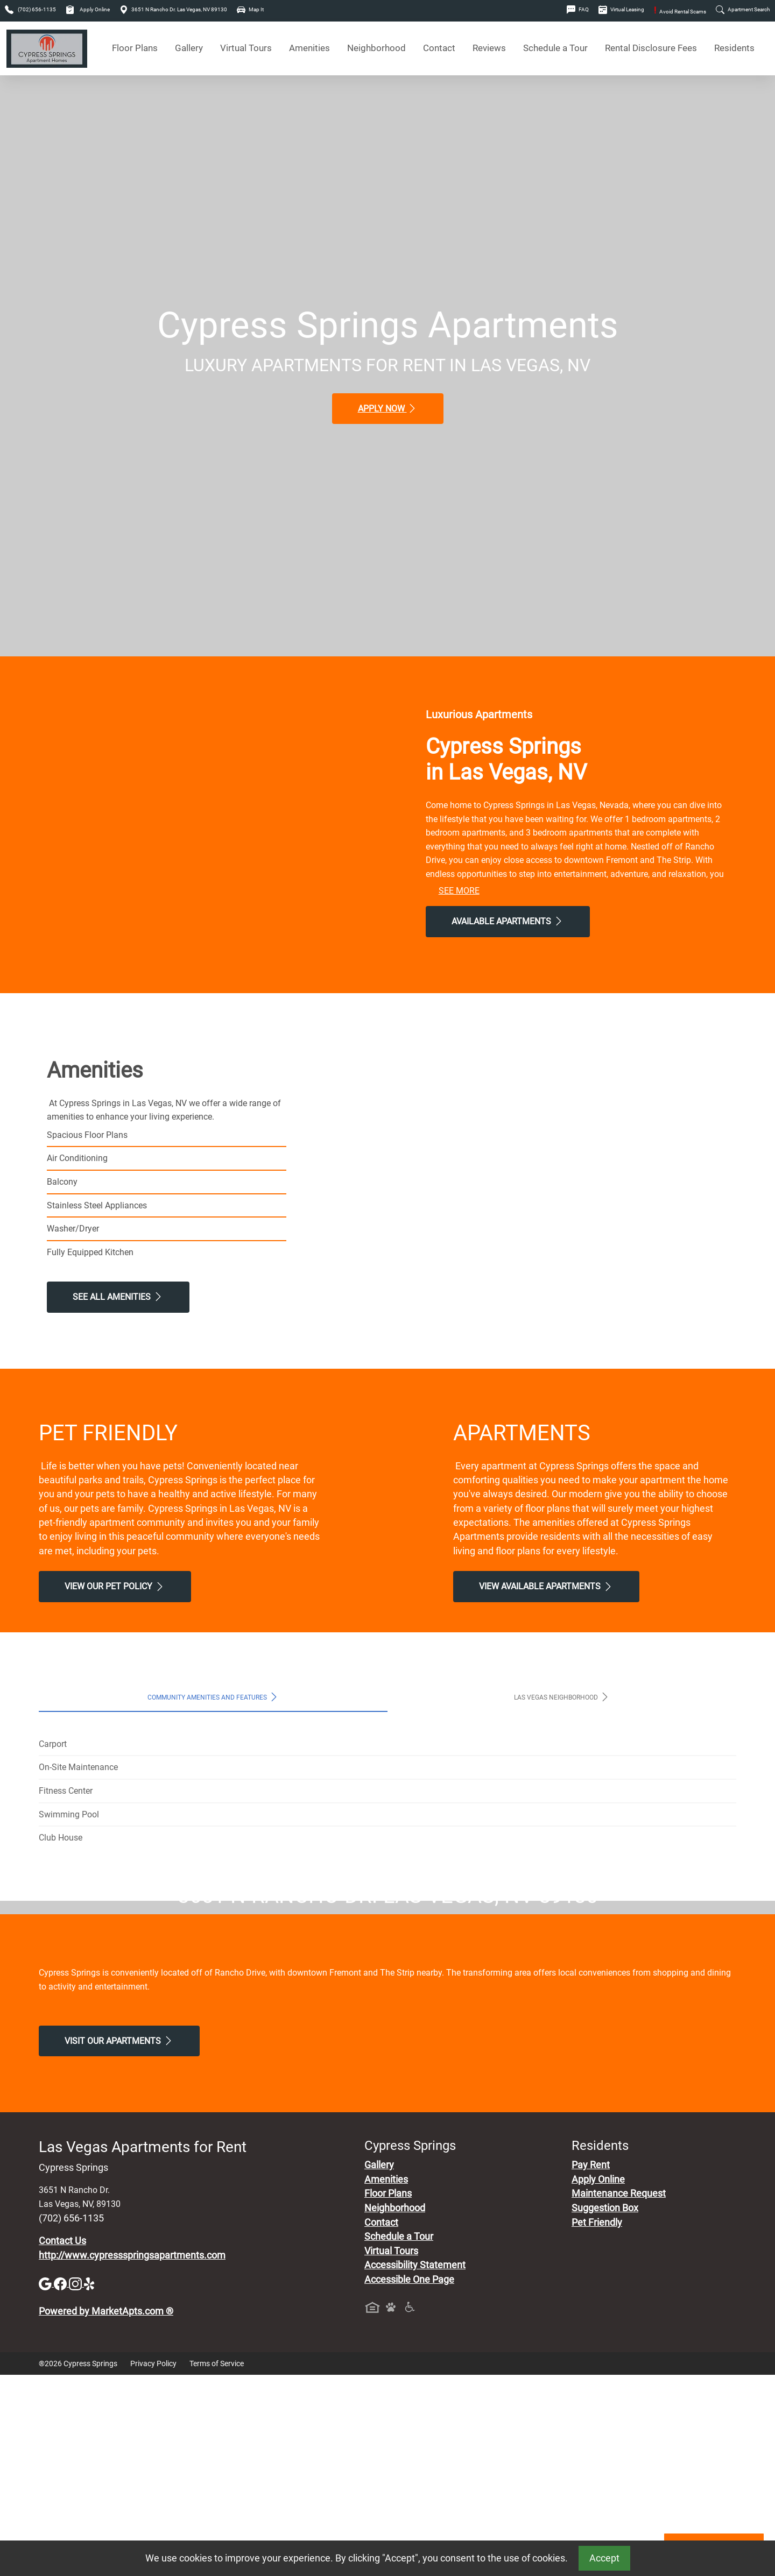 This screenshot has width=775, height=2576. I want to click on Accessible One Page, so click(409, 2480).